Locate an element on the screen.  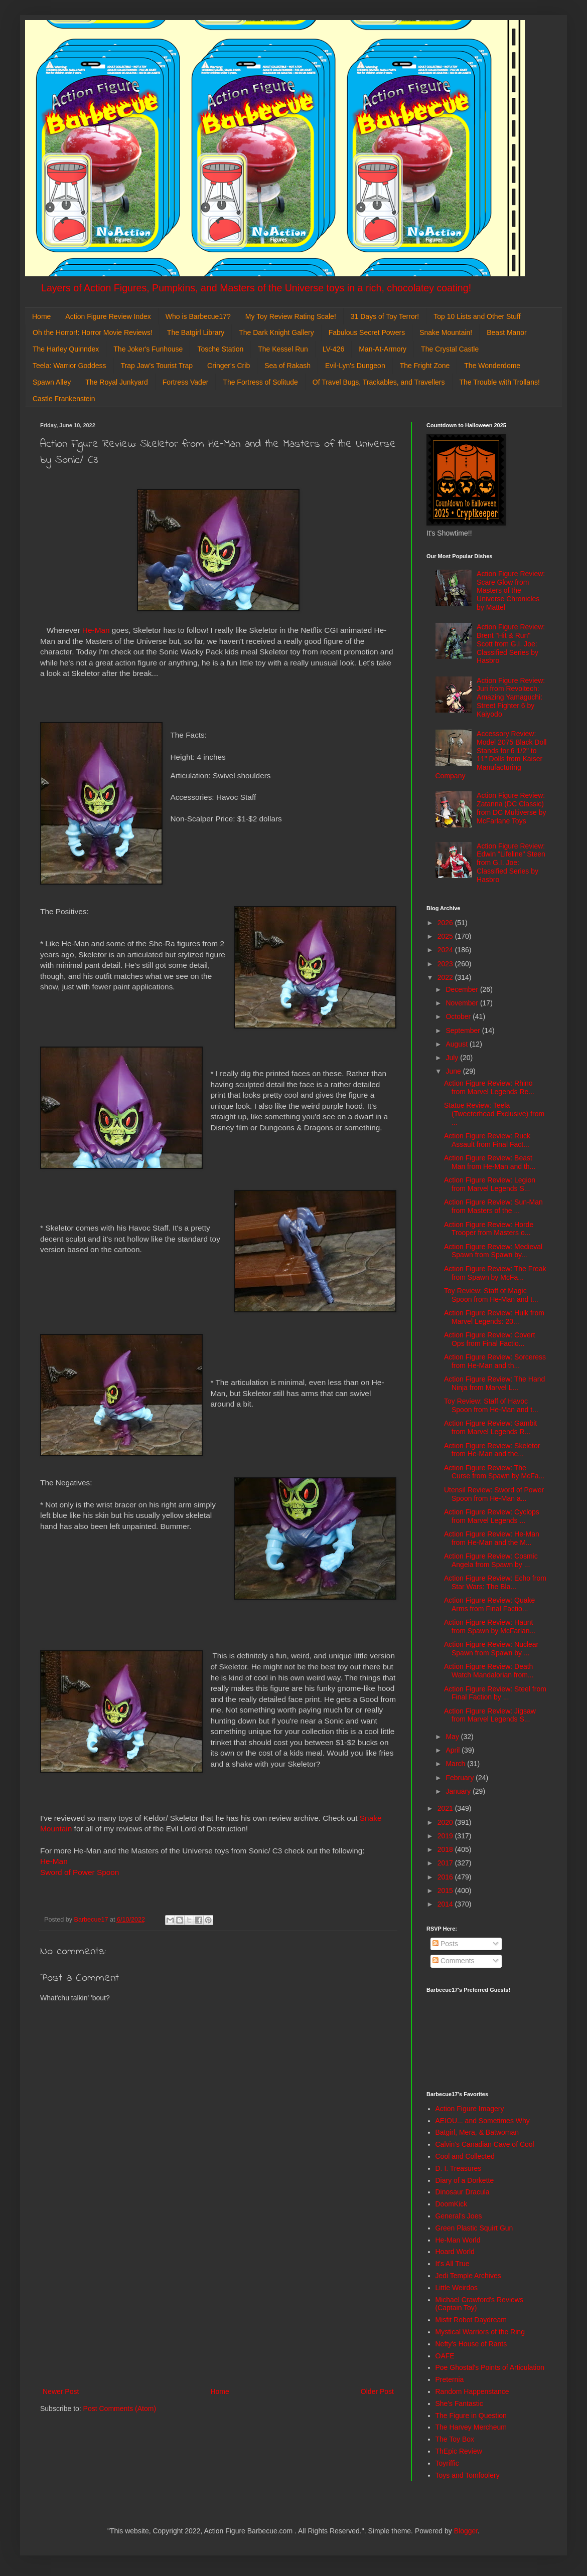
Action Figure Review: Covert Ops from Final Factio... is located at coordinates (489, 1339).